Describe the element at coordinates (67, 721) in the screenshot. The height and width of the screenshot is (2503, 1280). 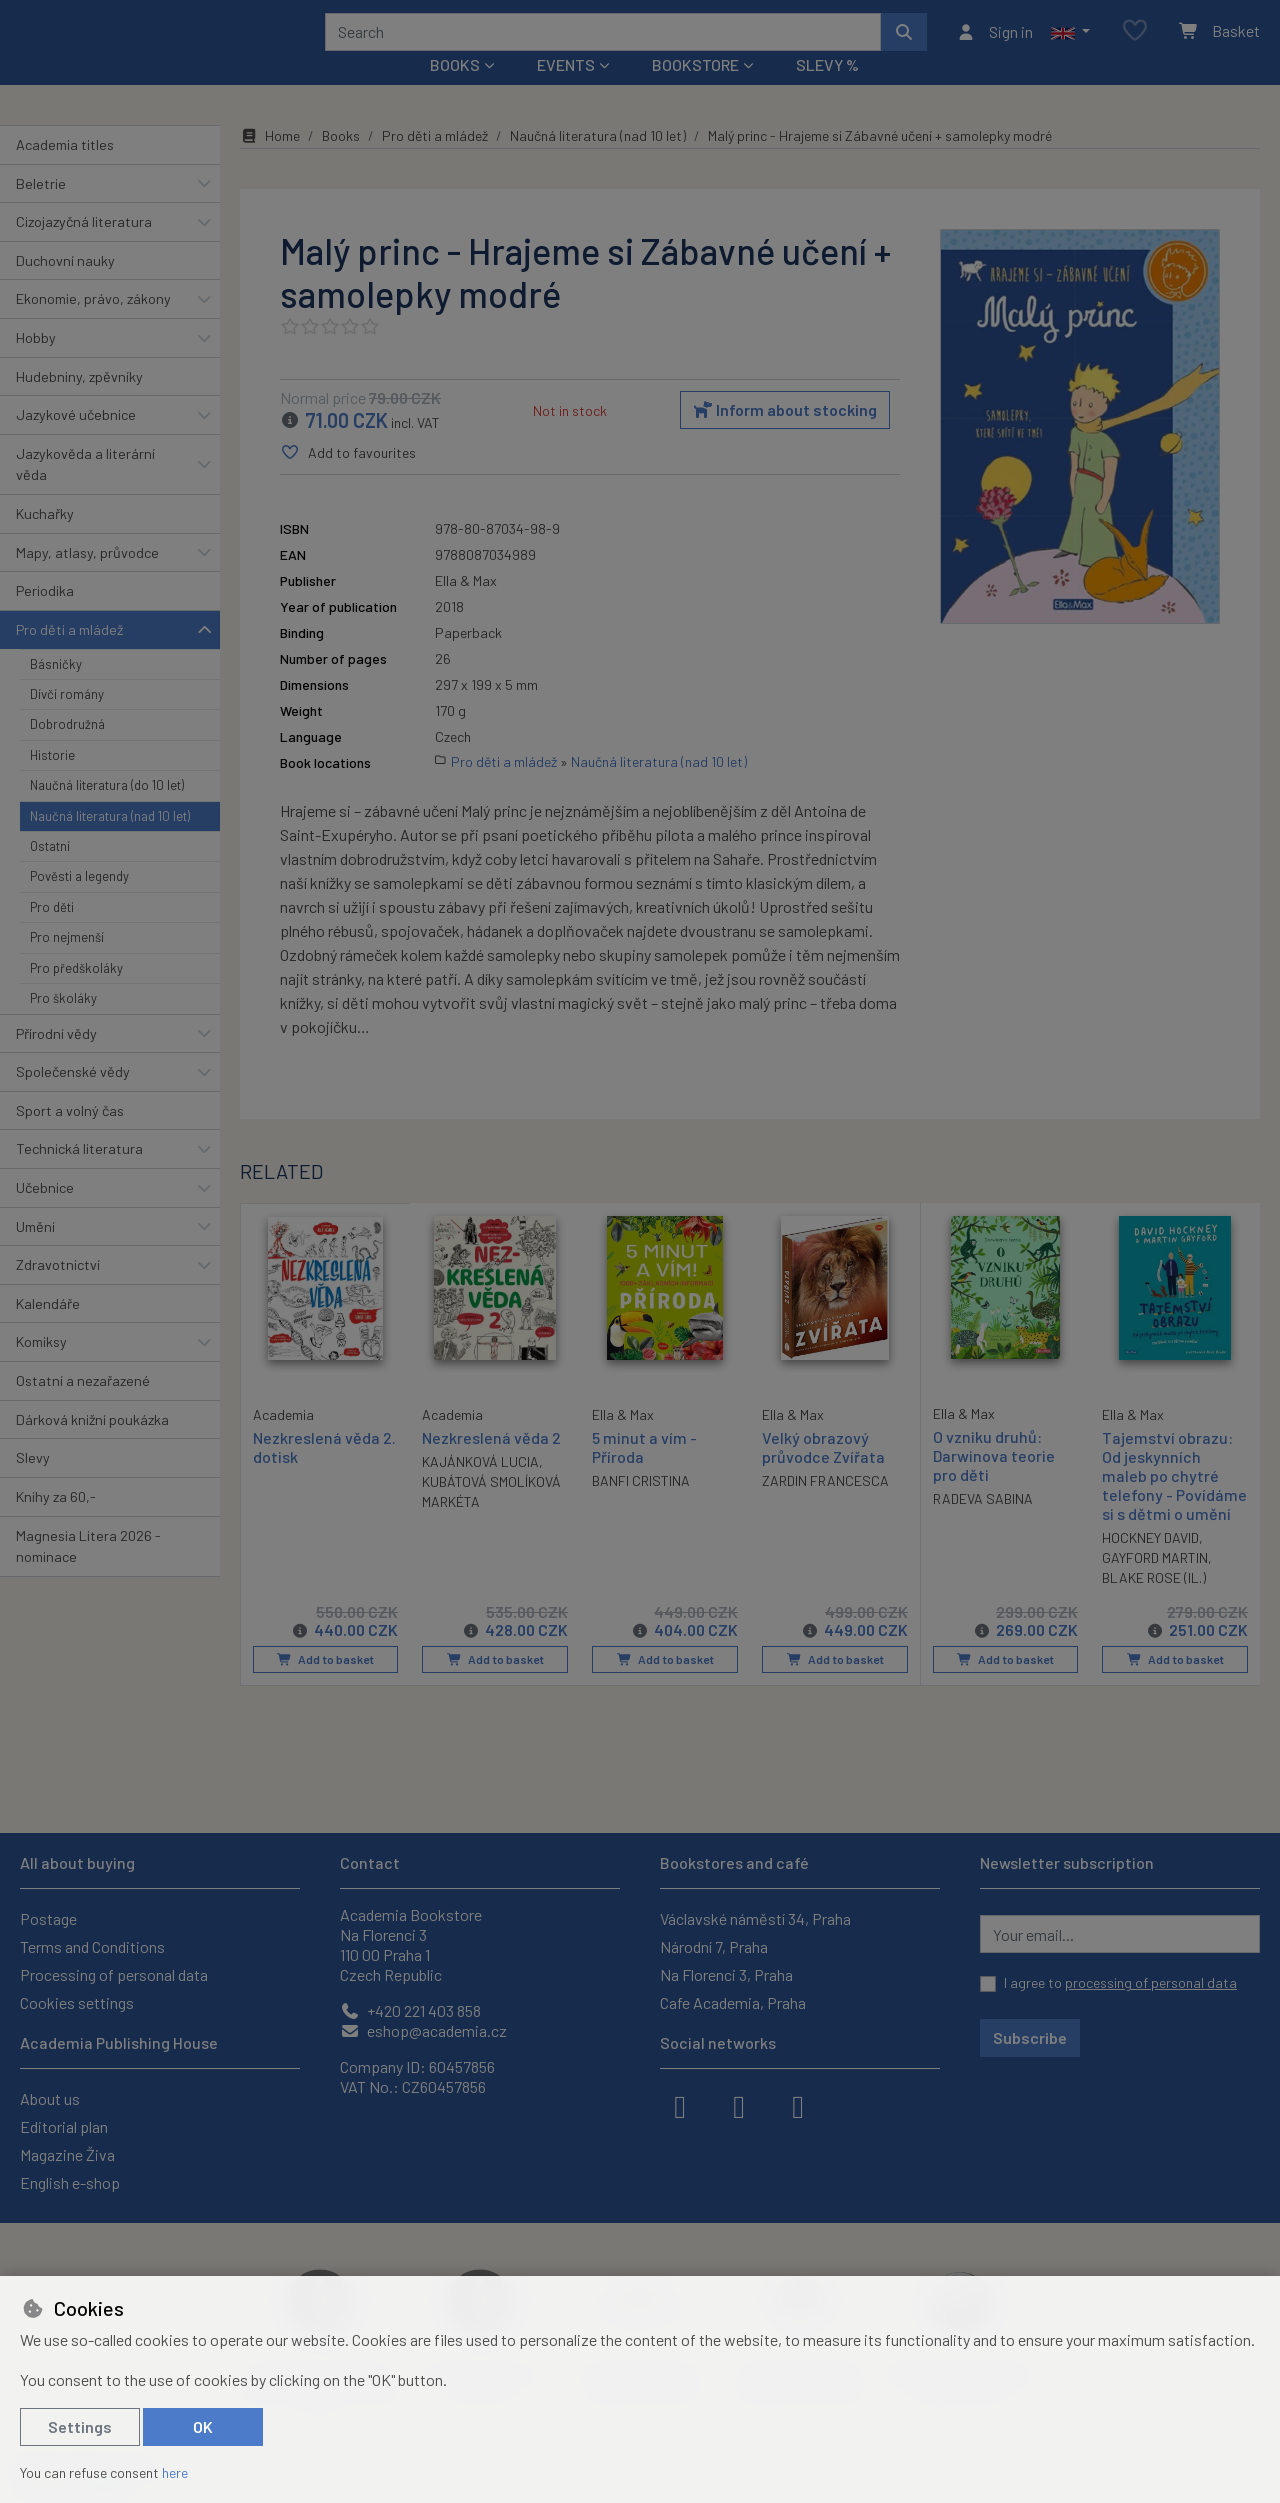
I see `Dívčí romány` at that location.